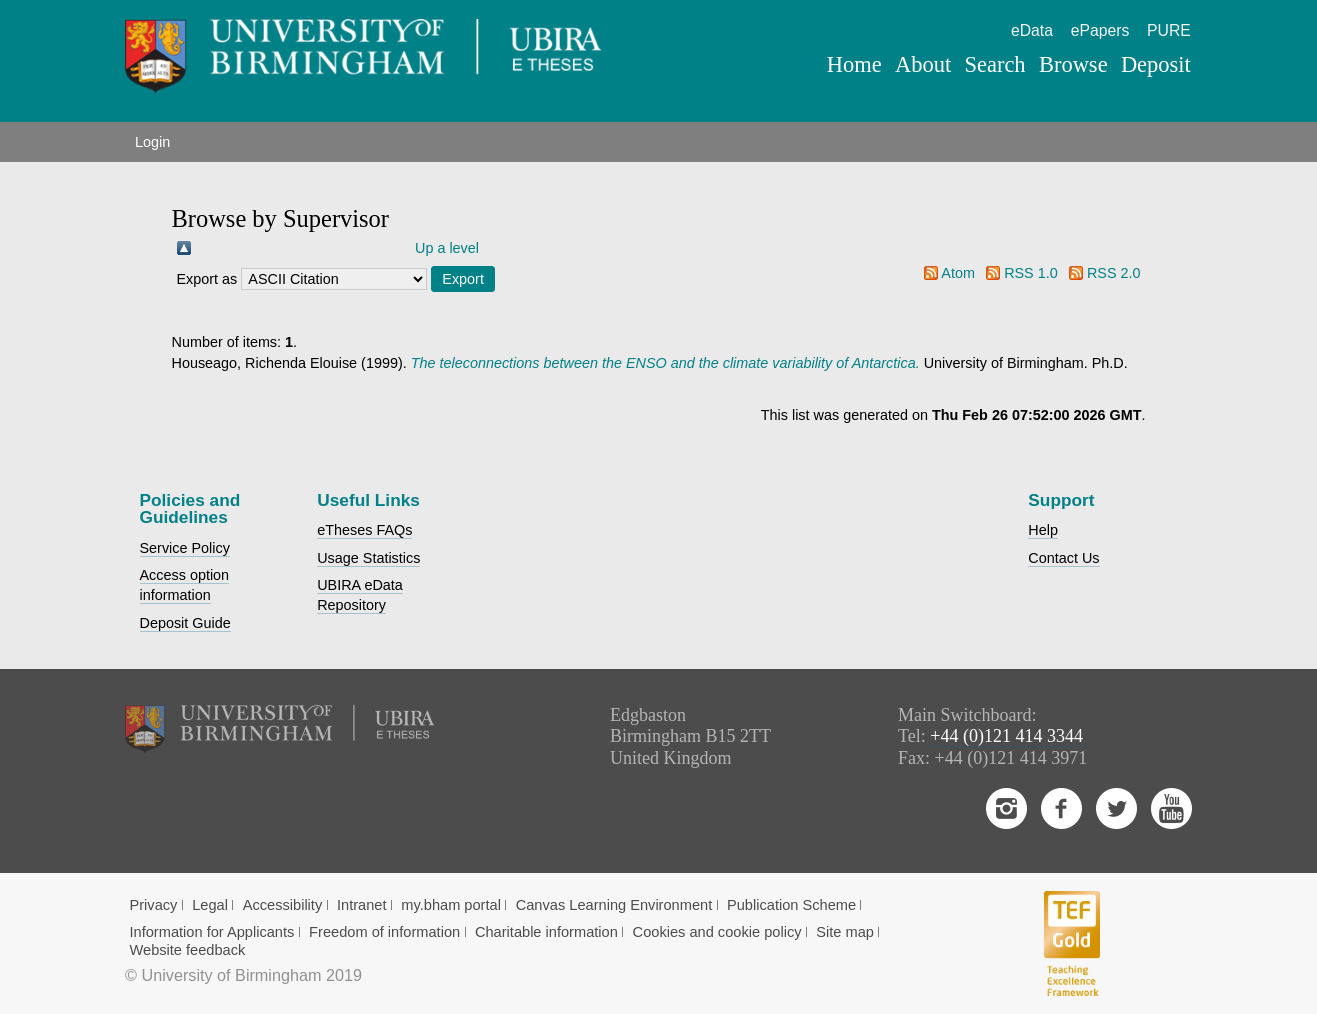 The image size is (1317, 1014). Describe the element at coordinates (185, 623) in the screenshot. I see `Deposit Guide` at that location.